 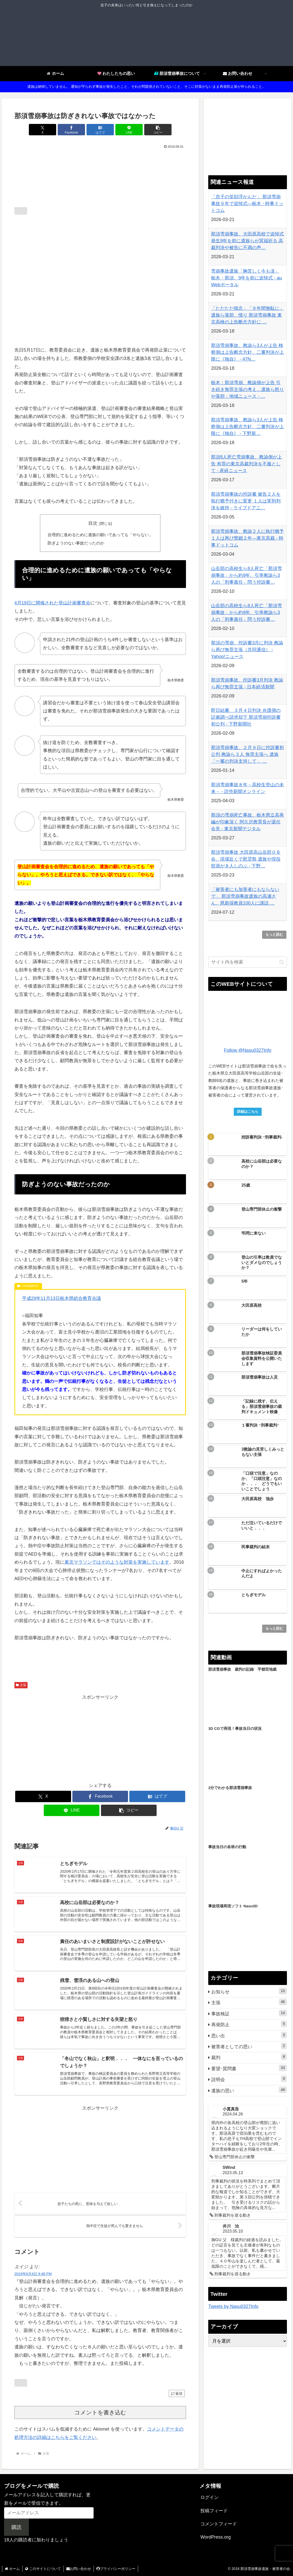 I want to click on 防ぎようのない事故だったのか, so click(x=76, y=543).